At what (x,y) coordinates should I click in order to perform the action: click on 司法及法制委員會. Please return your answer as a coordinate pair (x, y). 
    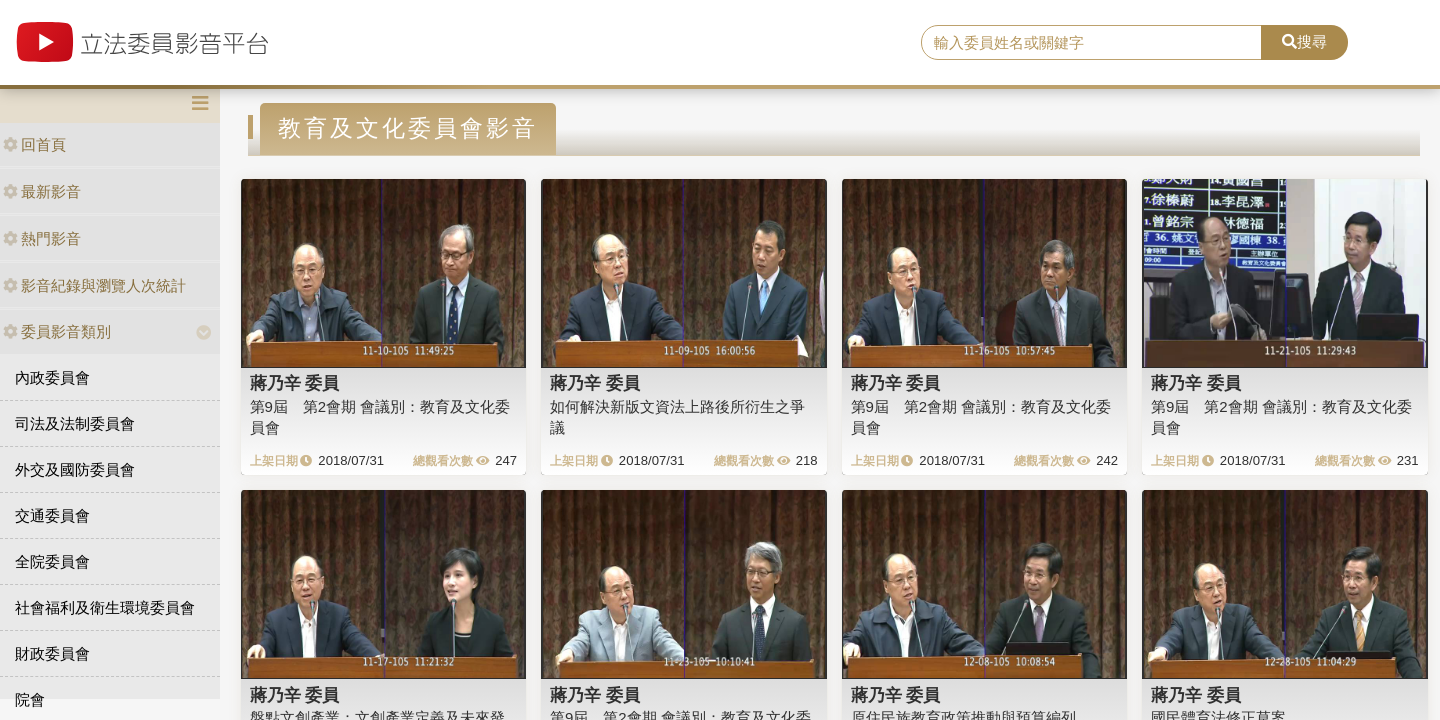
    Looking at the image, I should click on (75, 423).